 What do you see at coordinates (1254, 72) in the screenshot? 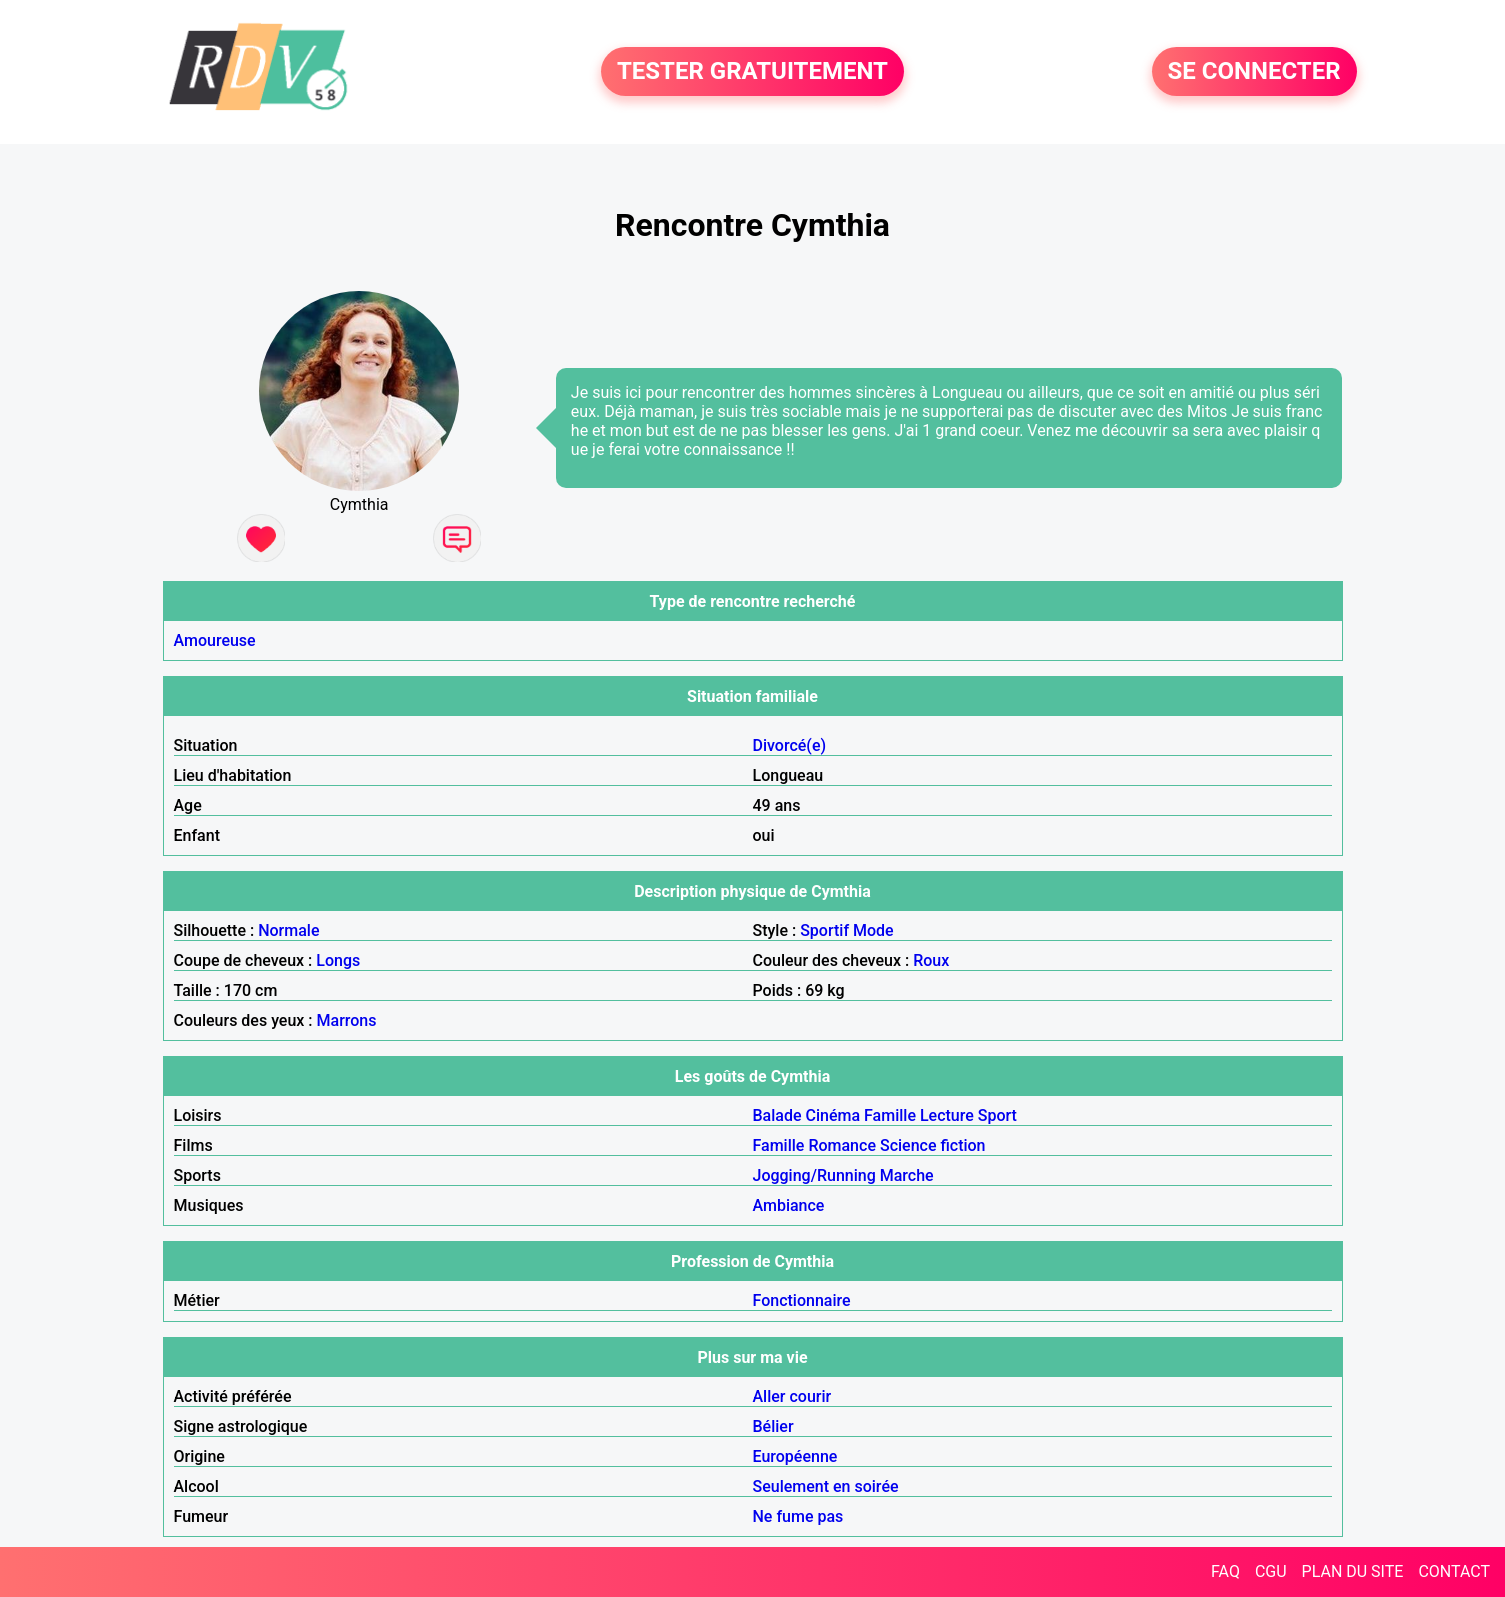
I see `SE CONNECTER` at bounding box center [1254, 72].